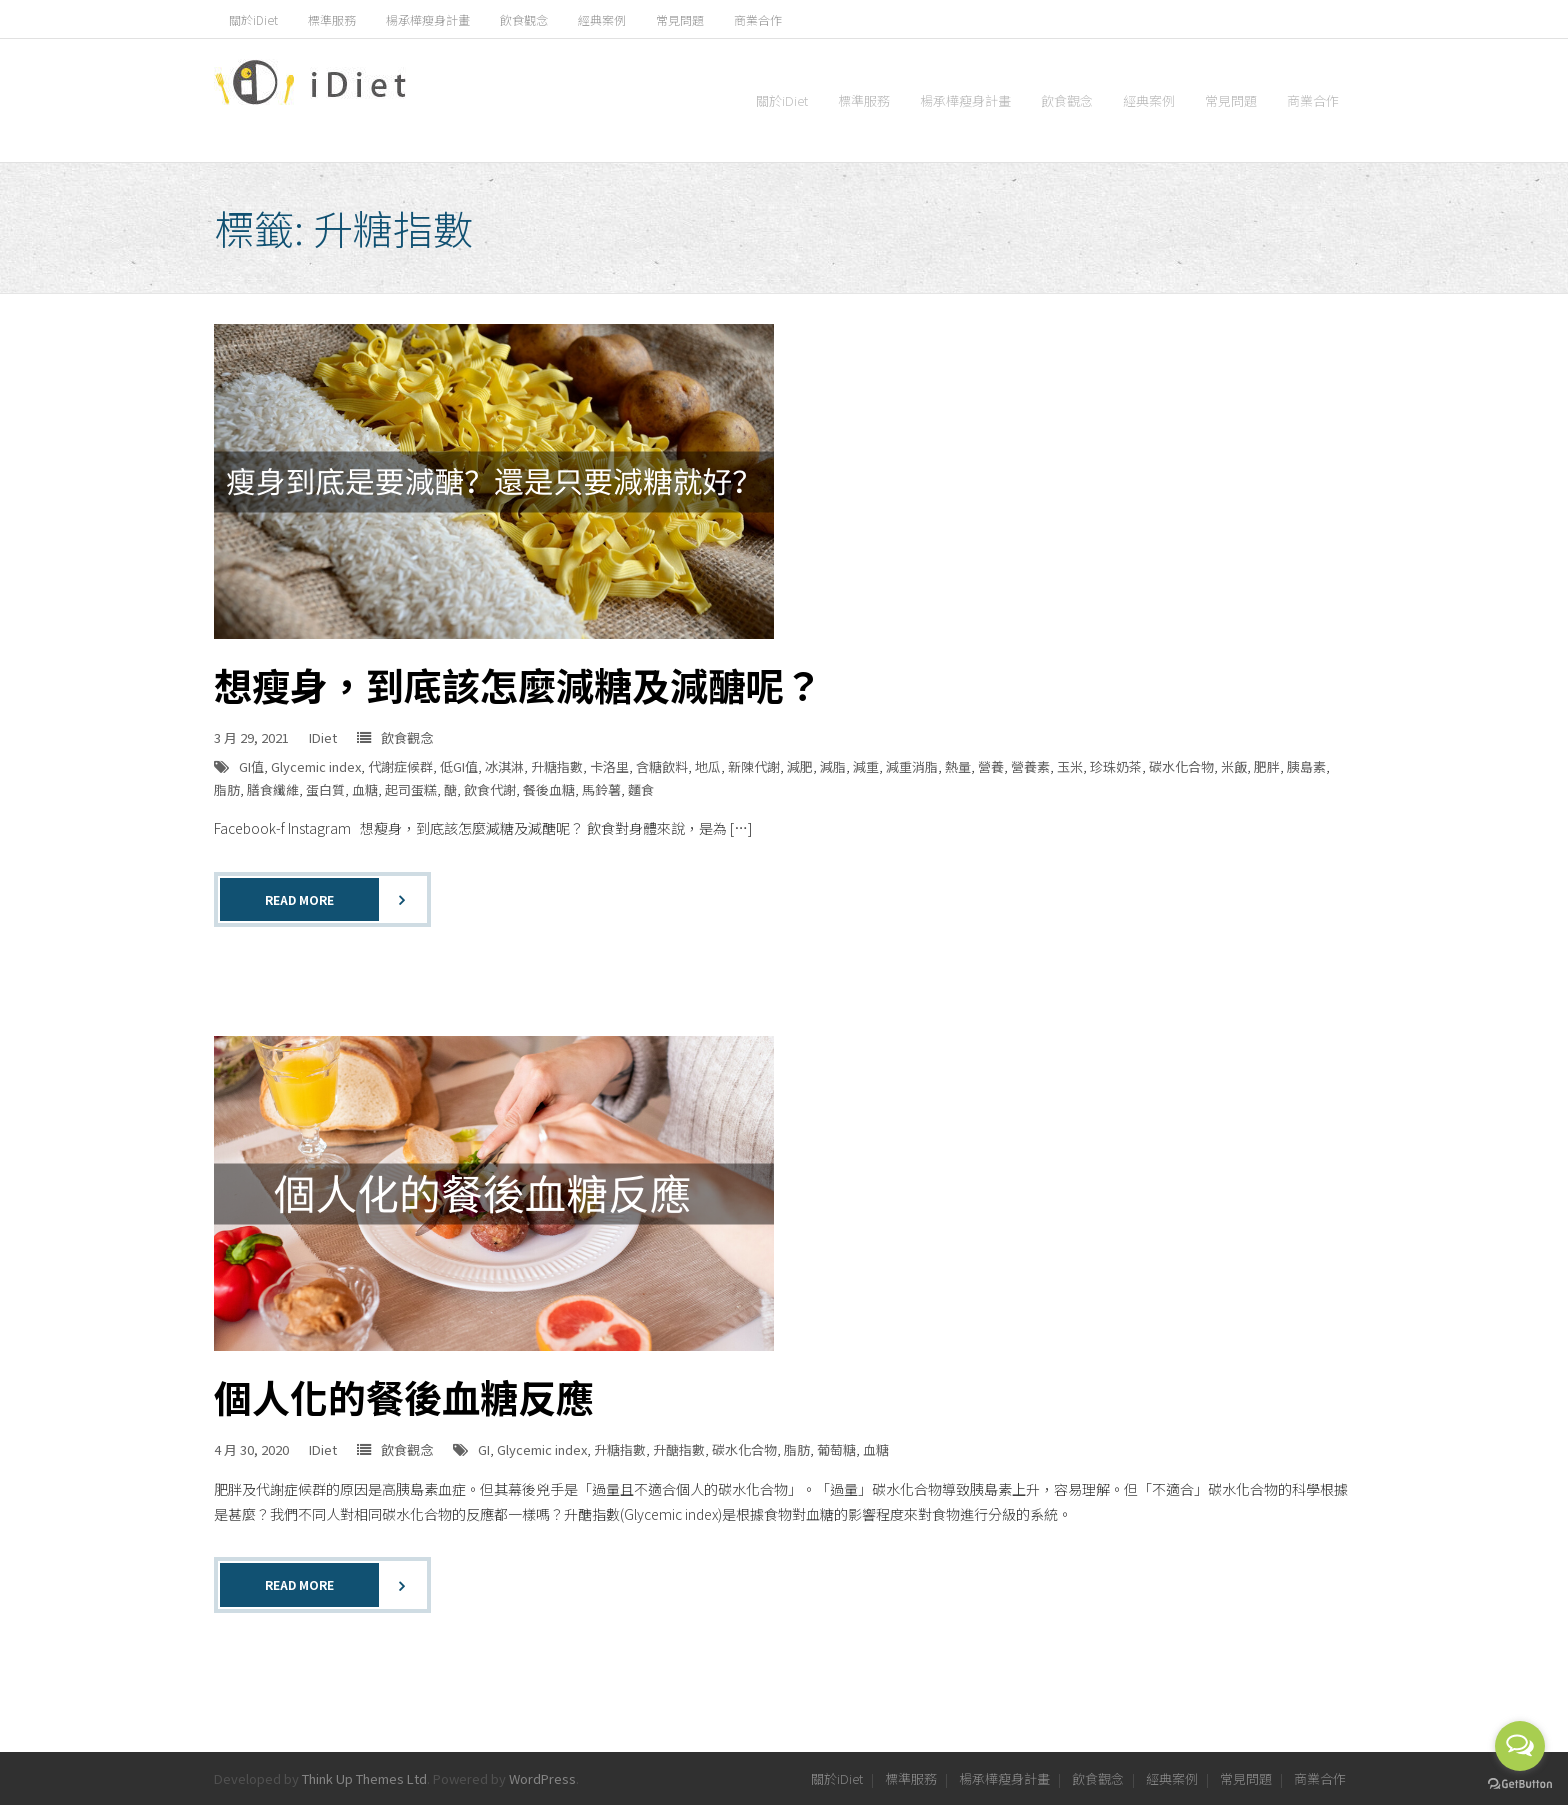 Image resolution: width=1568 pixels, height=1805 pixels. I want to click on 楊承樺瘦身計畫, so click(428, 19).